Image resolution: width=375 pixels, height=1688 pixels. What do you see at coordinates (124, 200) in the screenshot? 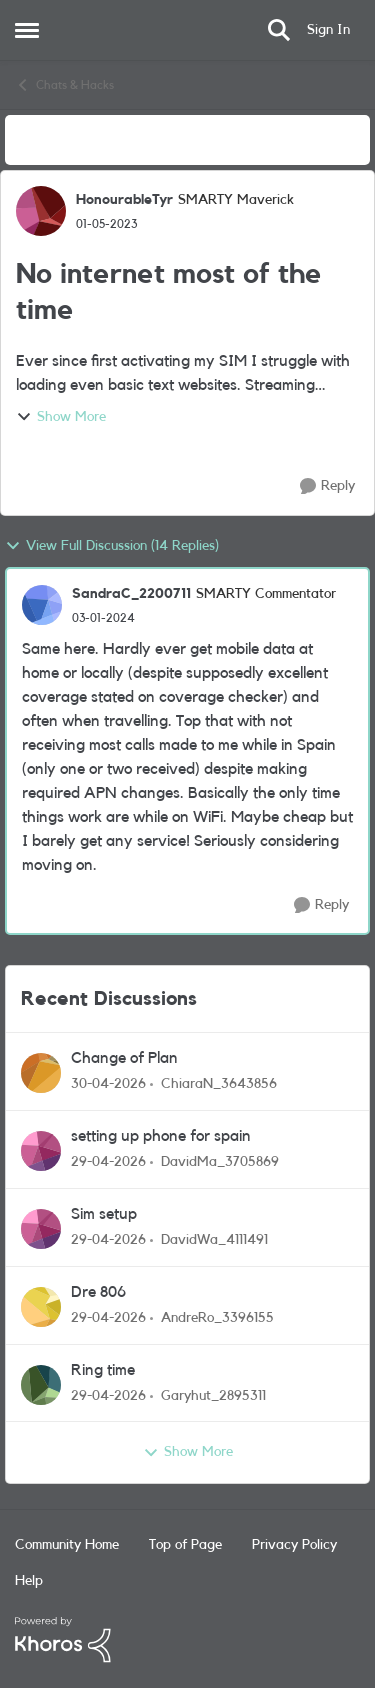
I see `HonourableTyr [View Profile: HonourableTyr, Rank: SMARTY Maverick]` at bounding box center [124, 200].